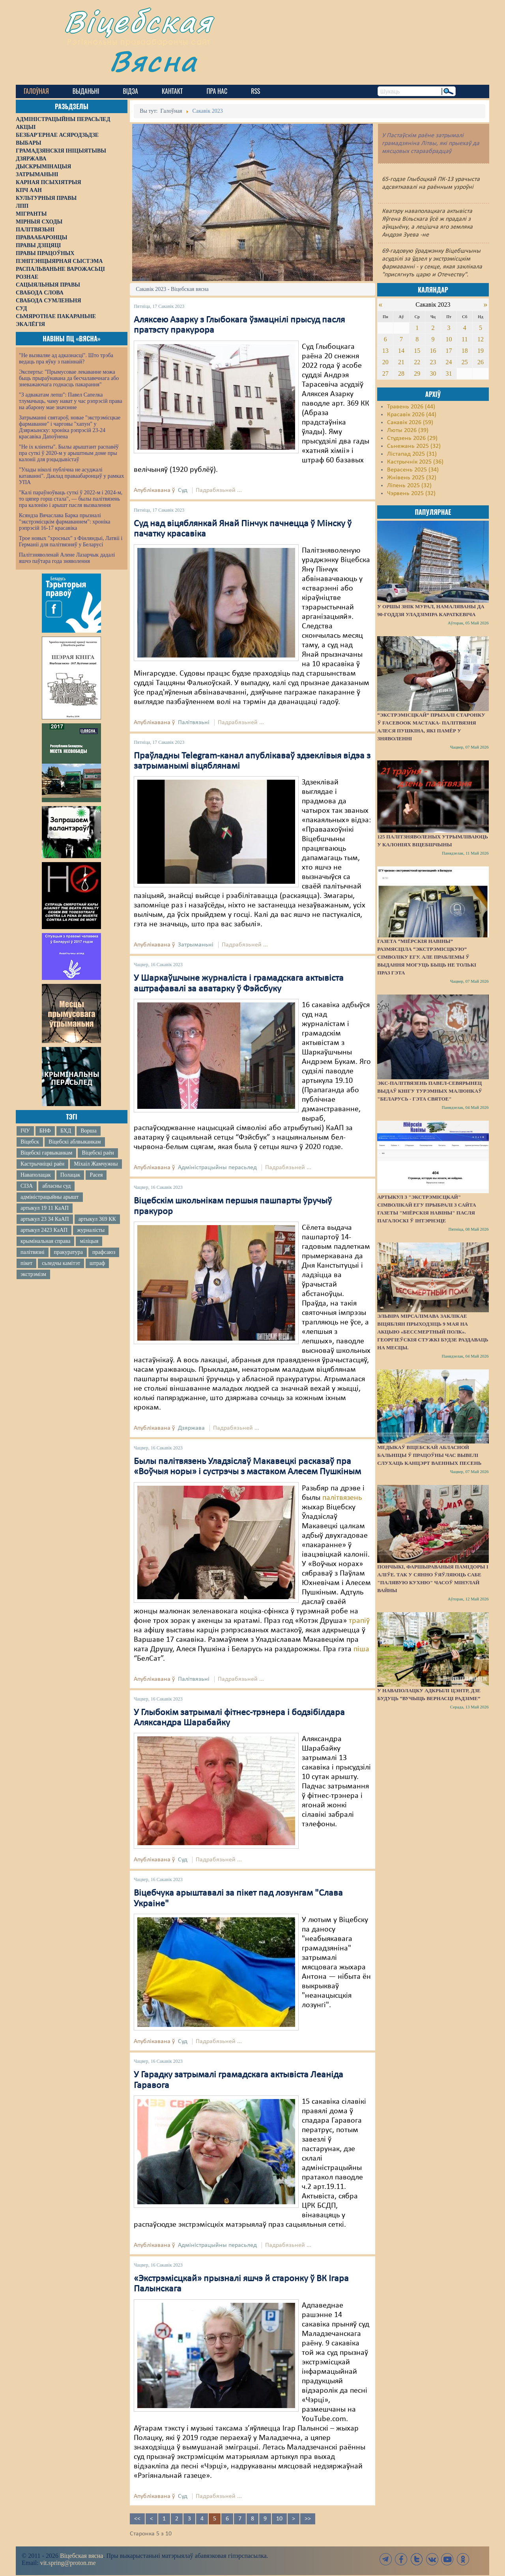  What do you see at coordinates (417, 350) in the screenshot?
I see `15` at bounding box center [417, 350].